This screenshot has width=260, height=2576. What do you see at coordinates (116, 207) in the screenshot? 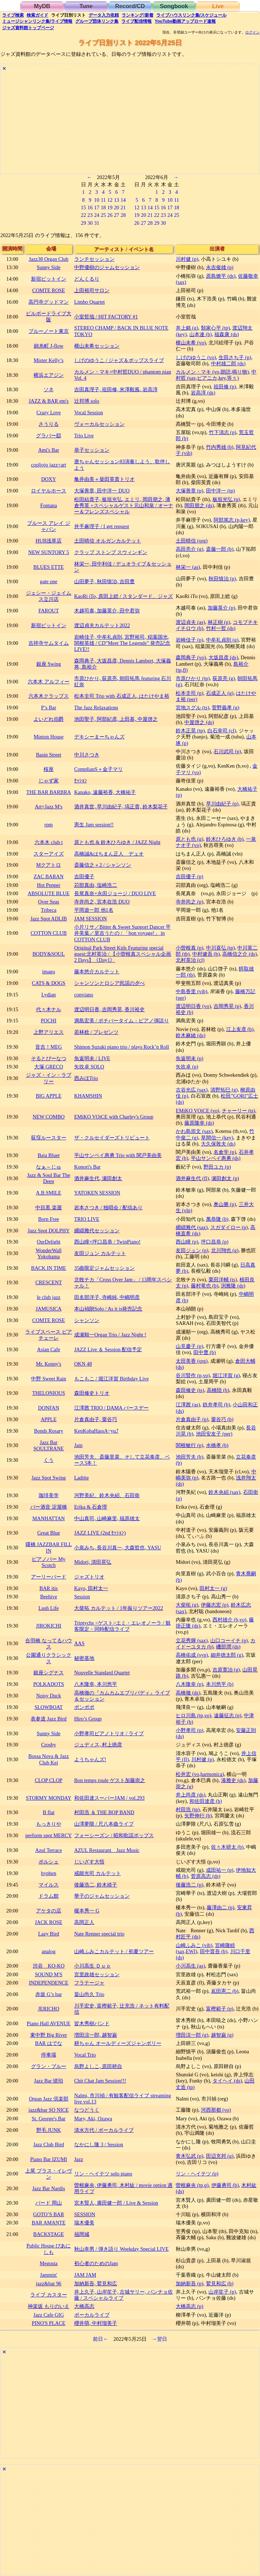
I see `20` at bounding box center [116, 207].